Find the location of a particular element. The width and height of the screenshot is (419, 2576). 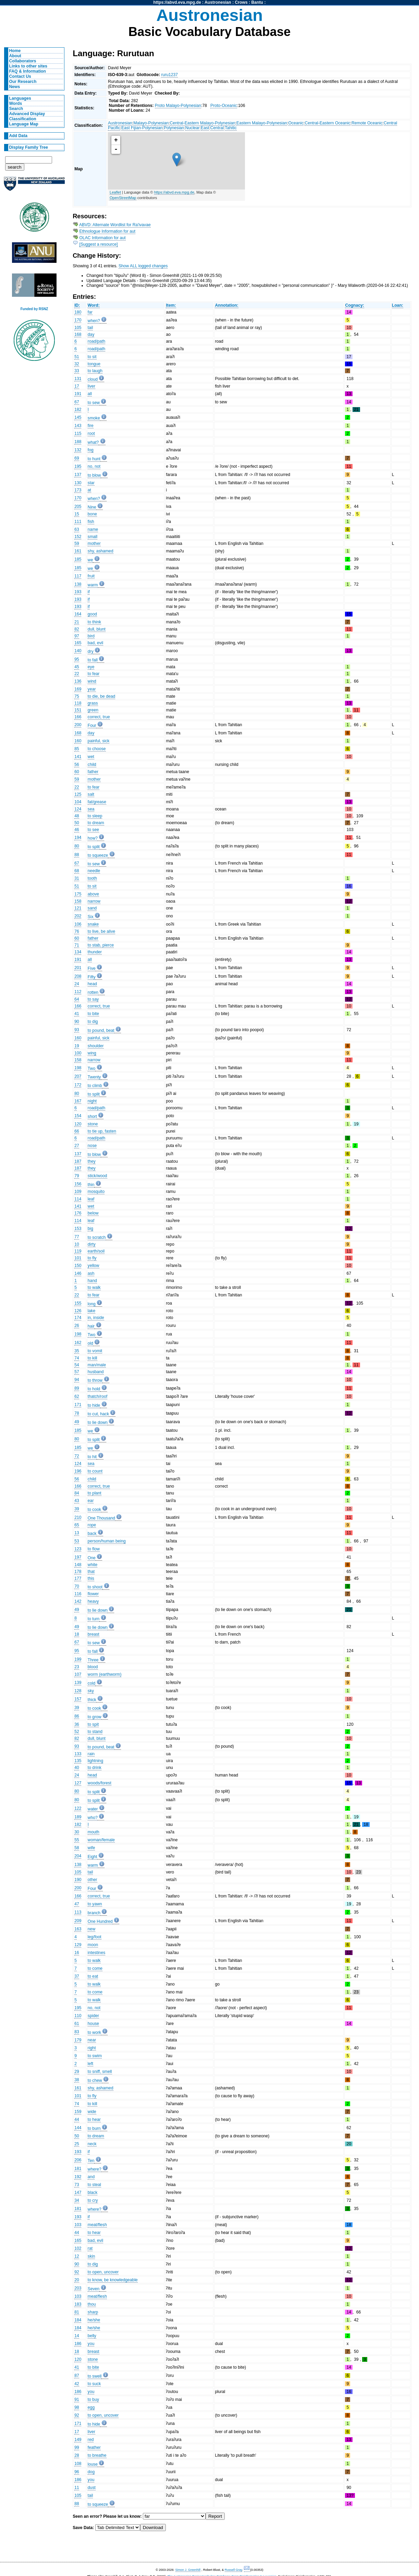

to fear is located at coordinates (93, 673).